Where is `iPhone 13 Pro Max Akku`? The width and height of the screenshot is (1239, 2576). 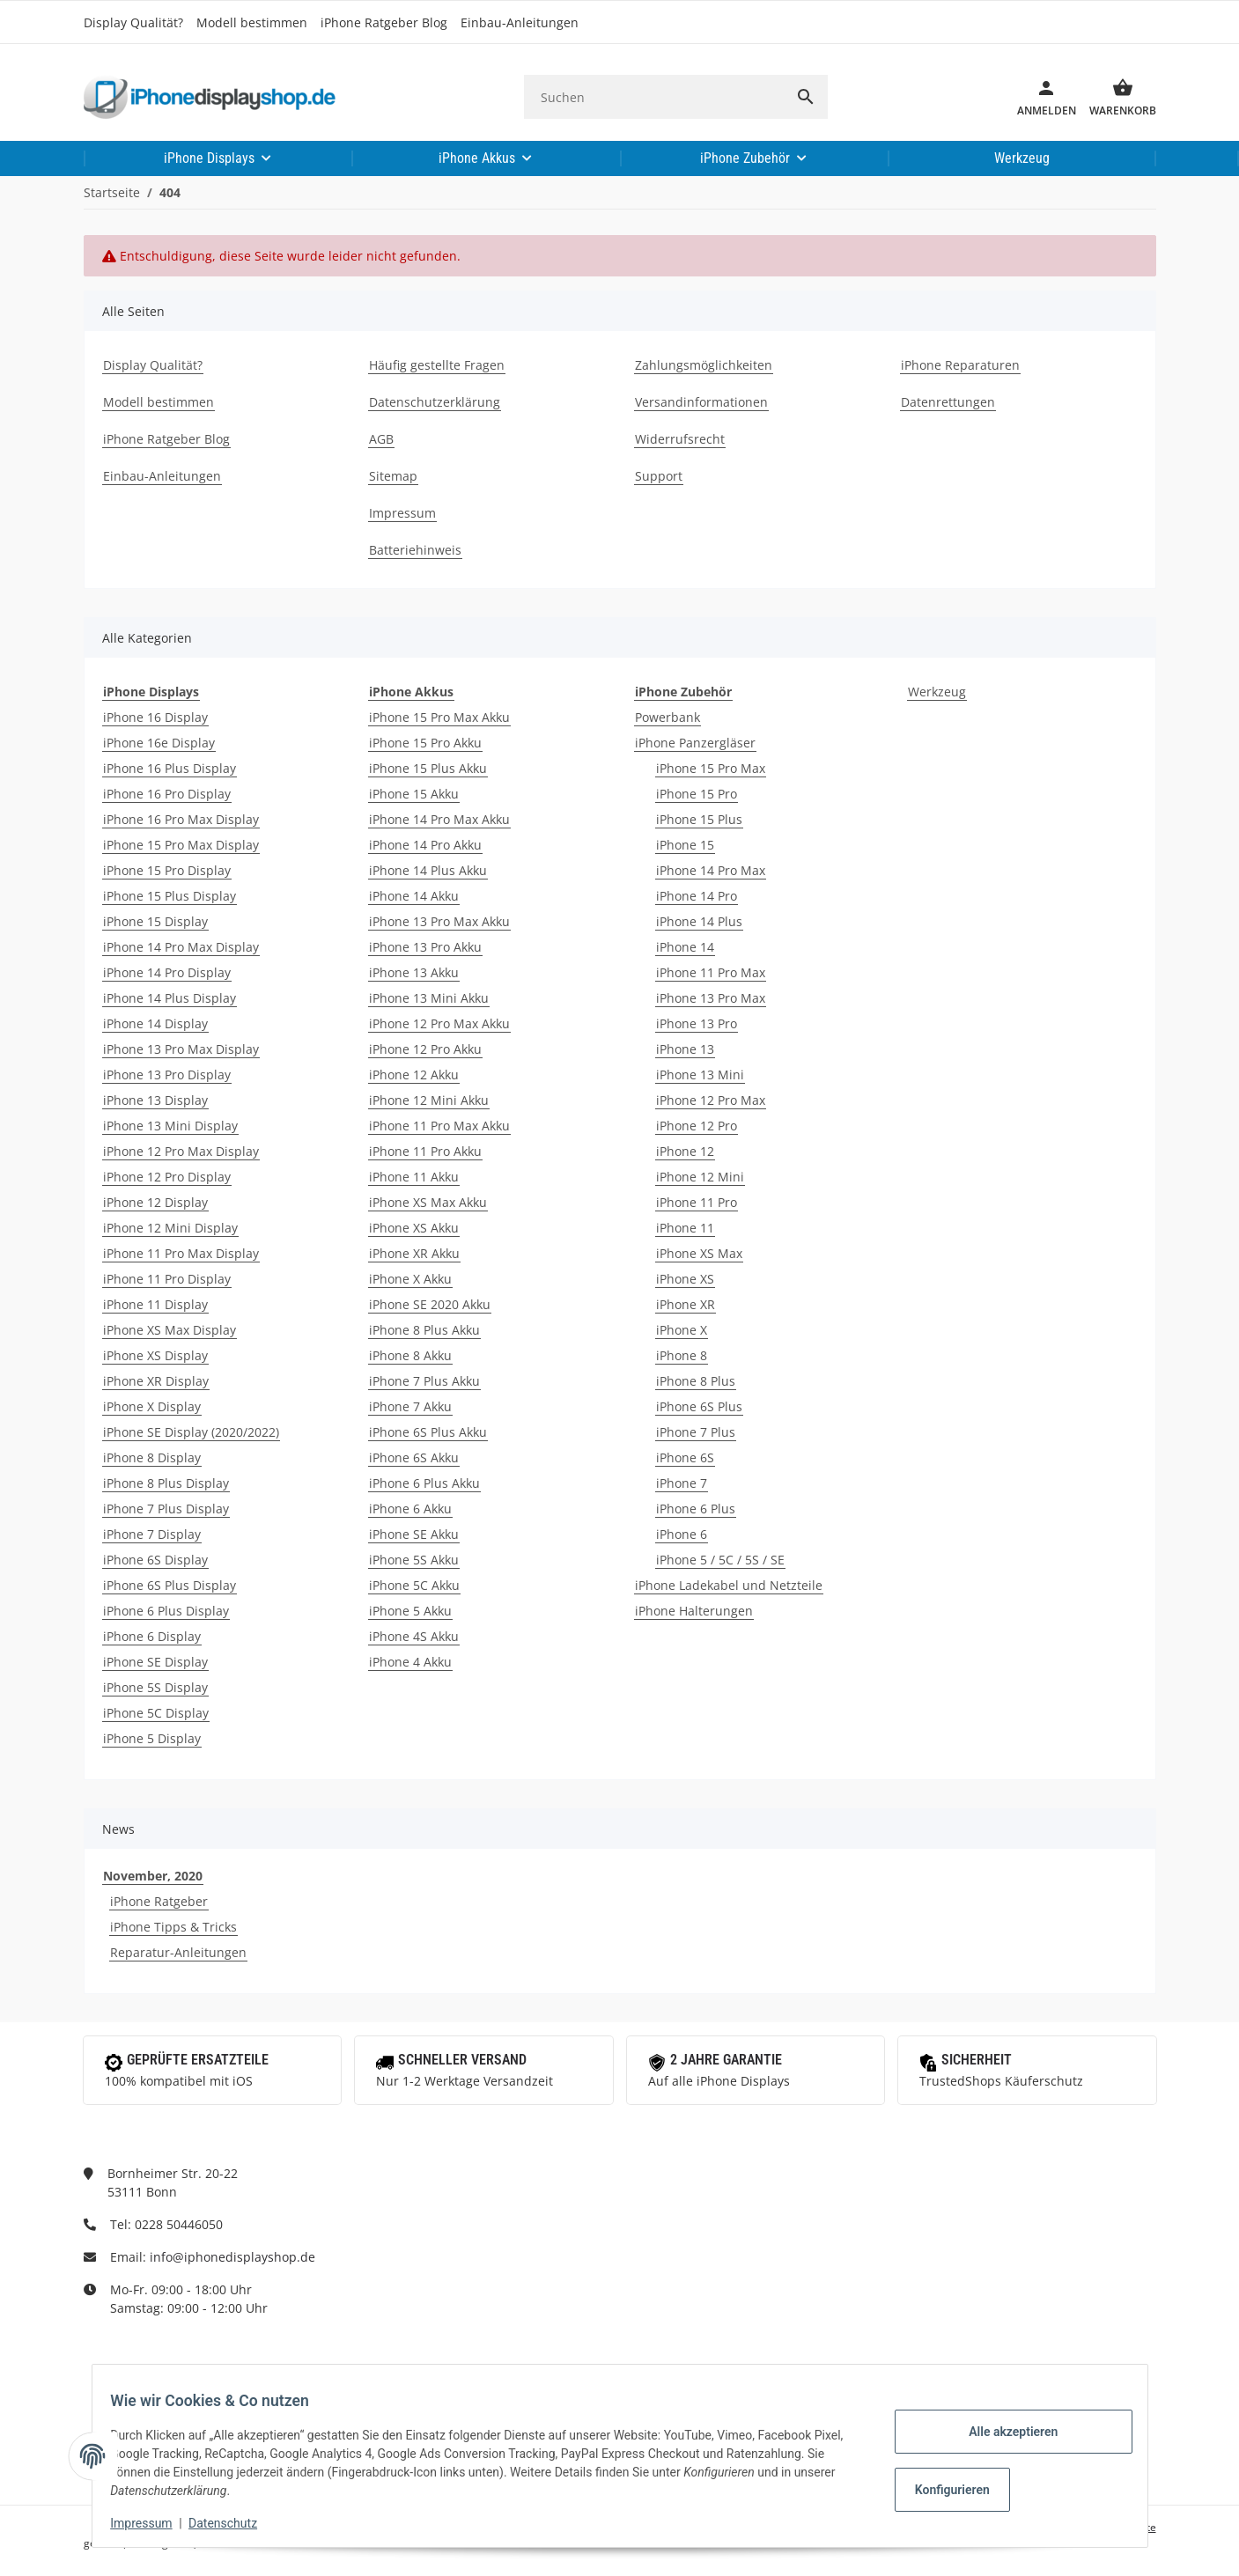
iPhone 13 Pro Max Akku is located at coordinates (439, 921).